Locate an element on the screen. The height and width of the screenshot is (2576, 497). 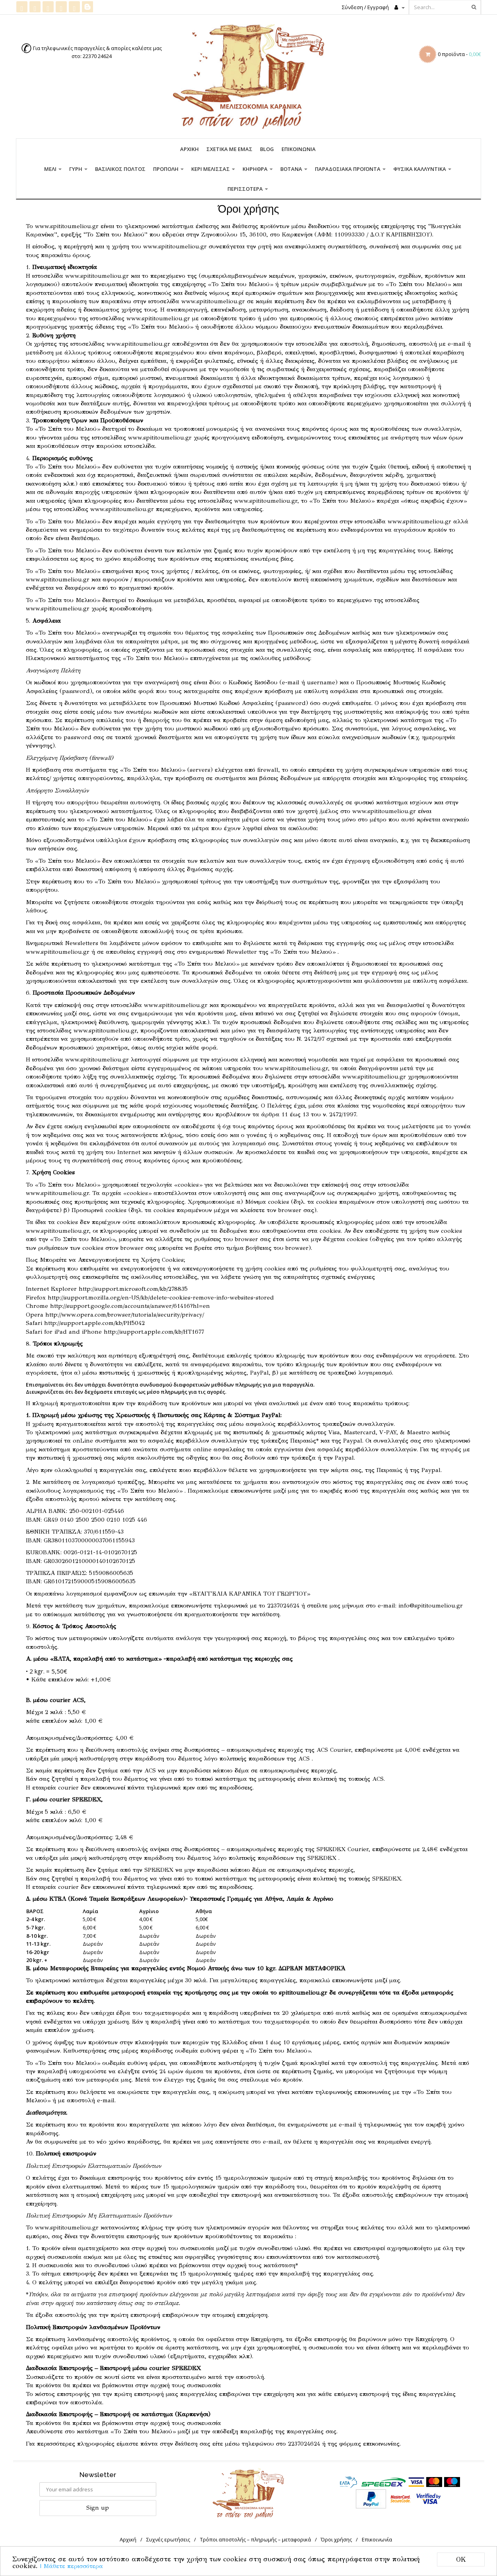
Παραδοσιακά προϊόντα is located at coordinates (350, 168).